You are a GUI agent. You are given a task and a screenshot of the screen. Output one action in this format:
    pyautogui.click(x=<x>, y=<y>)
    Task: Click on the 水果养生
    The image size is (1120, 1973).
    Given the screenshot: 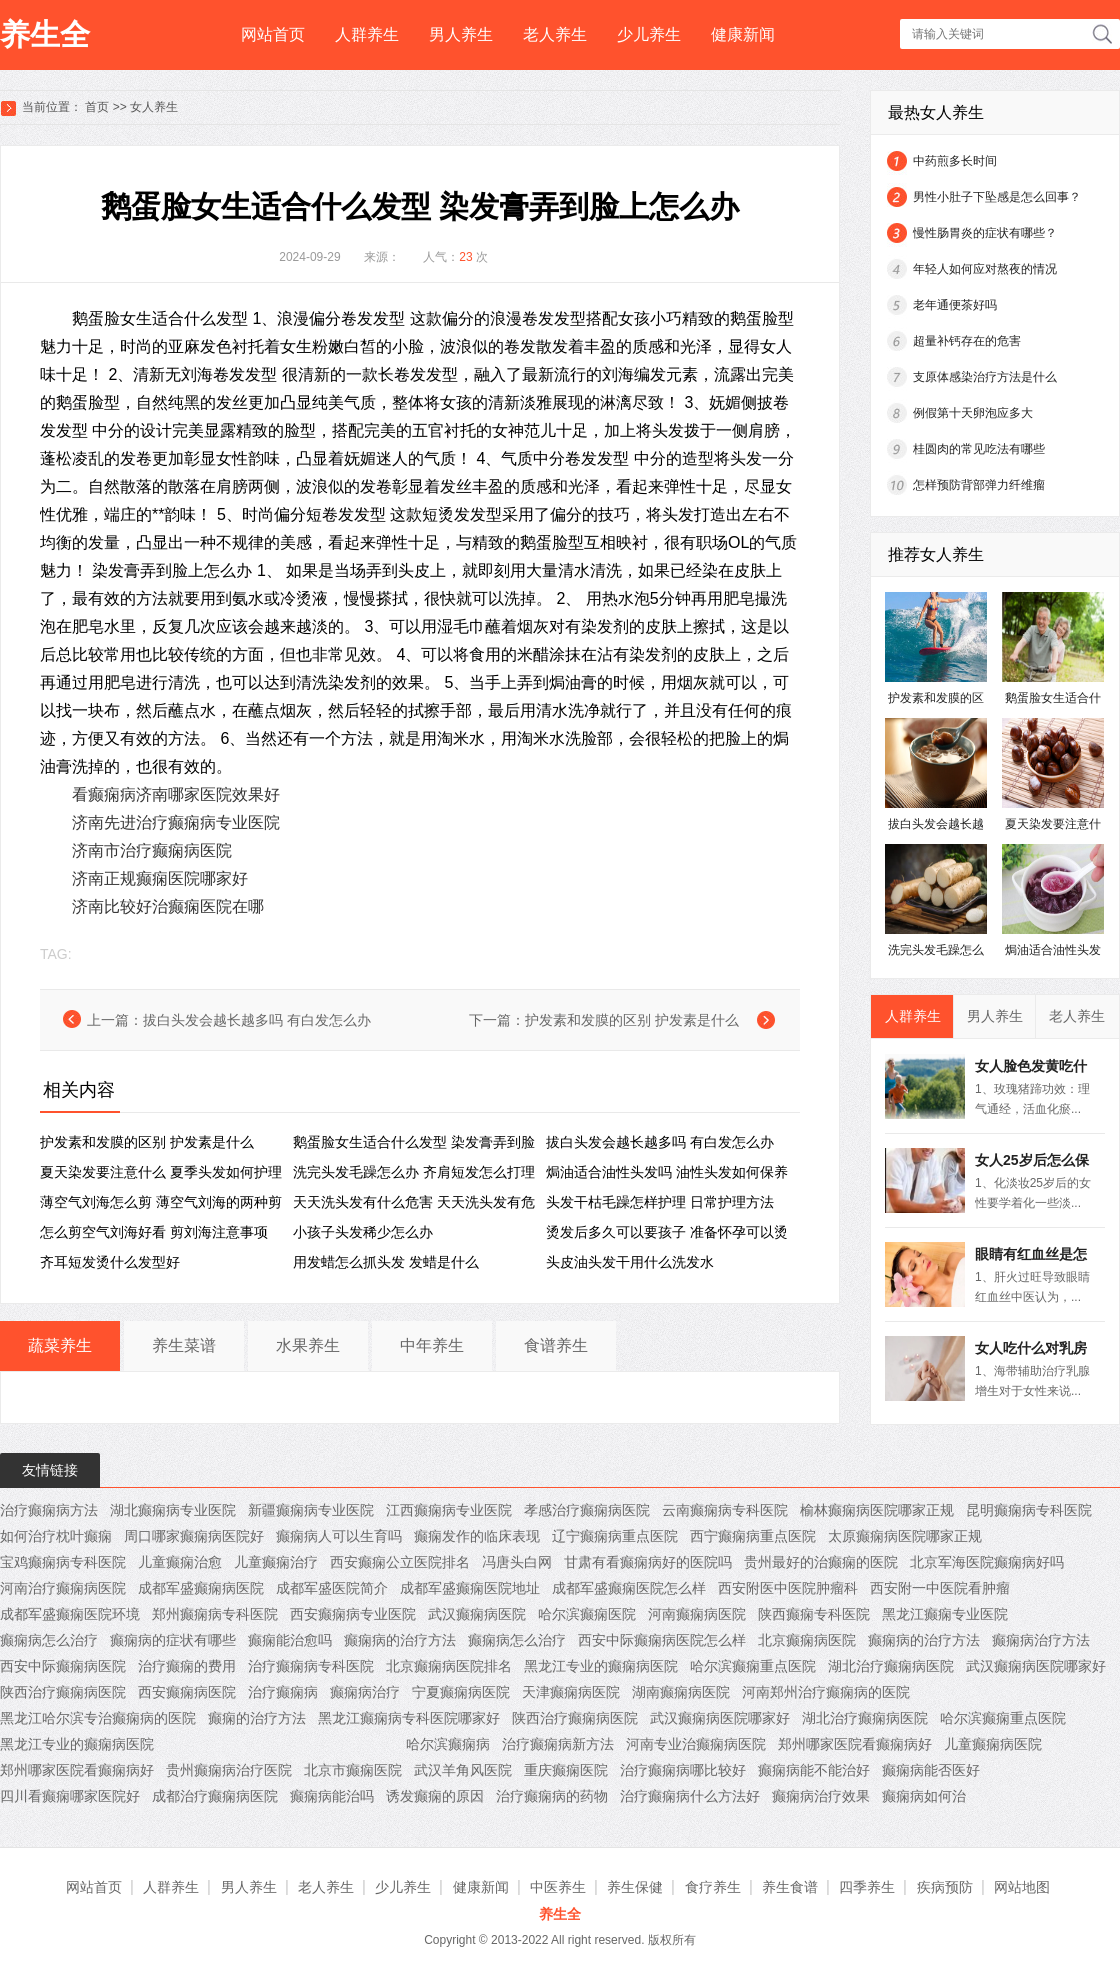 What is the action you would take?
    pyautogui.click(x=308, y=1345)
    